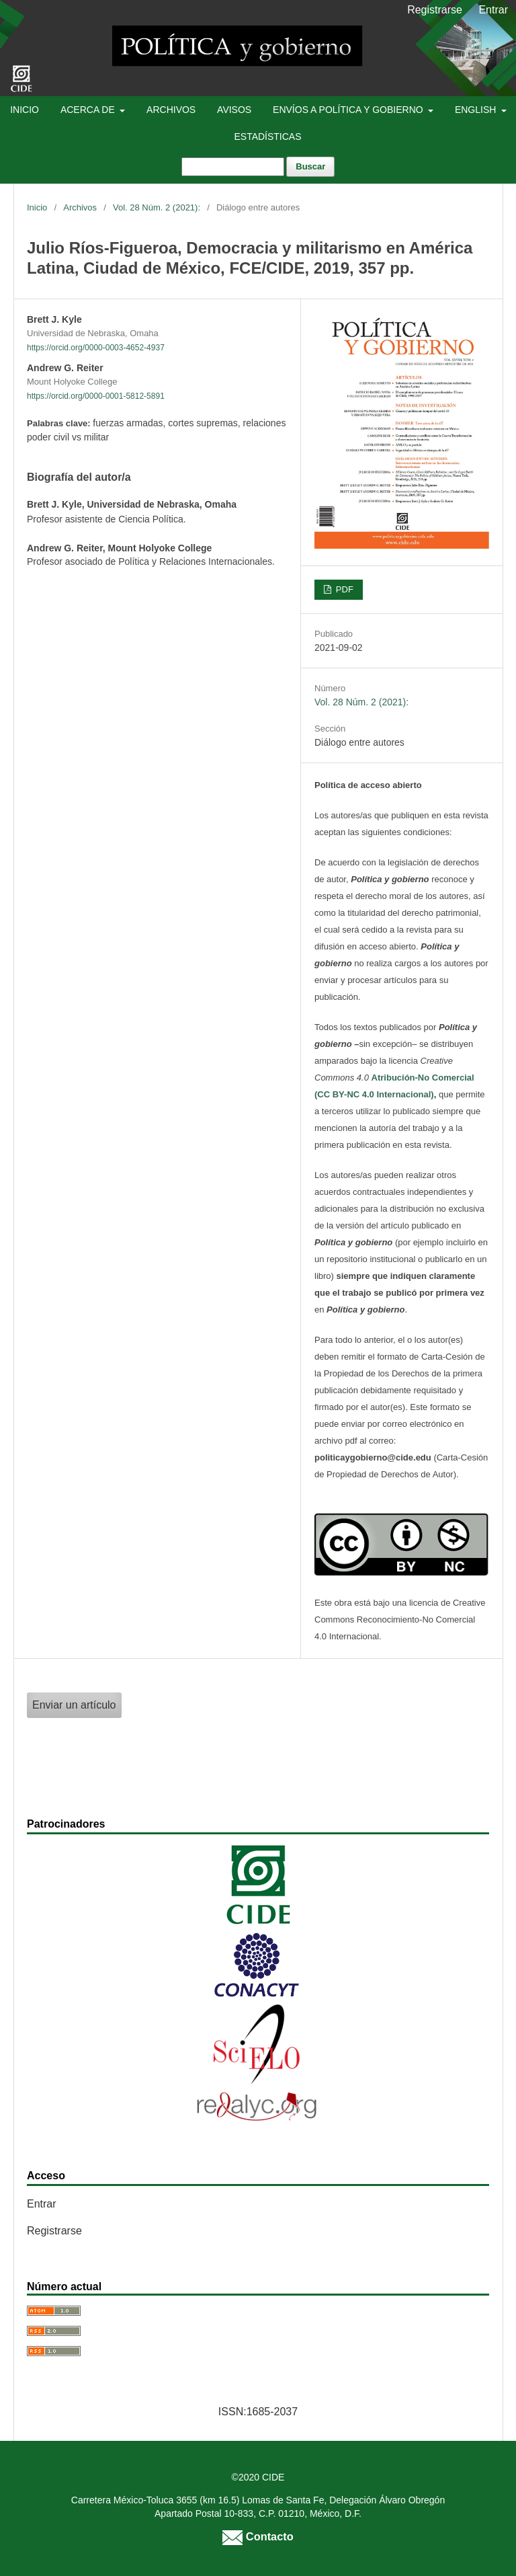  Describe the element at coordinates (171, 109) in the screenshot. I see `Archivos` at that location.